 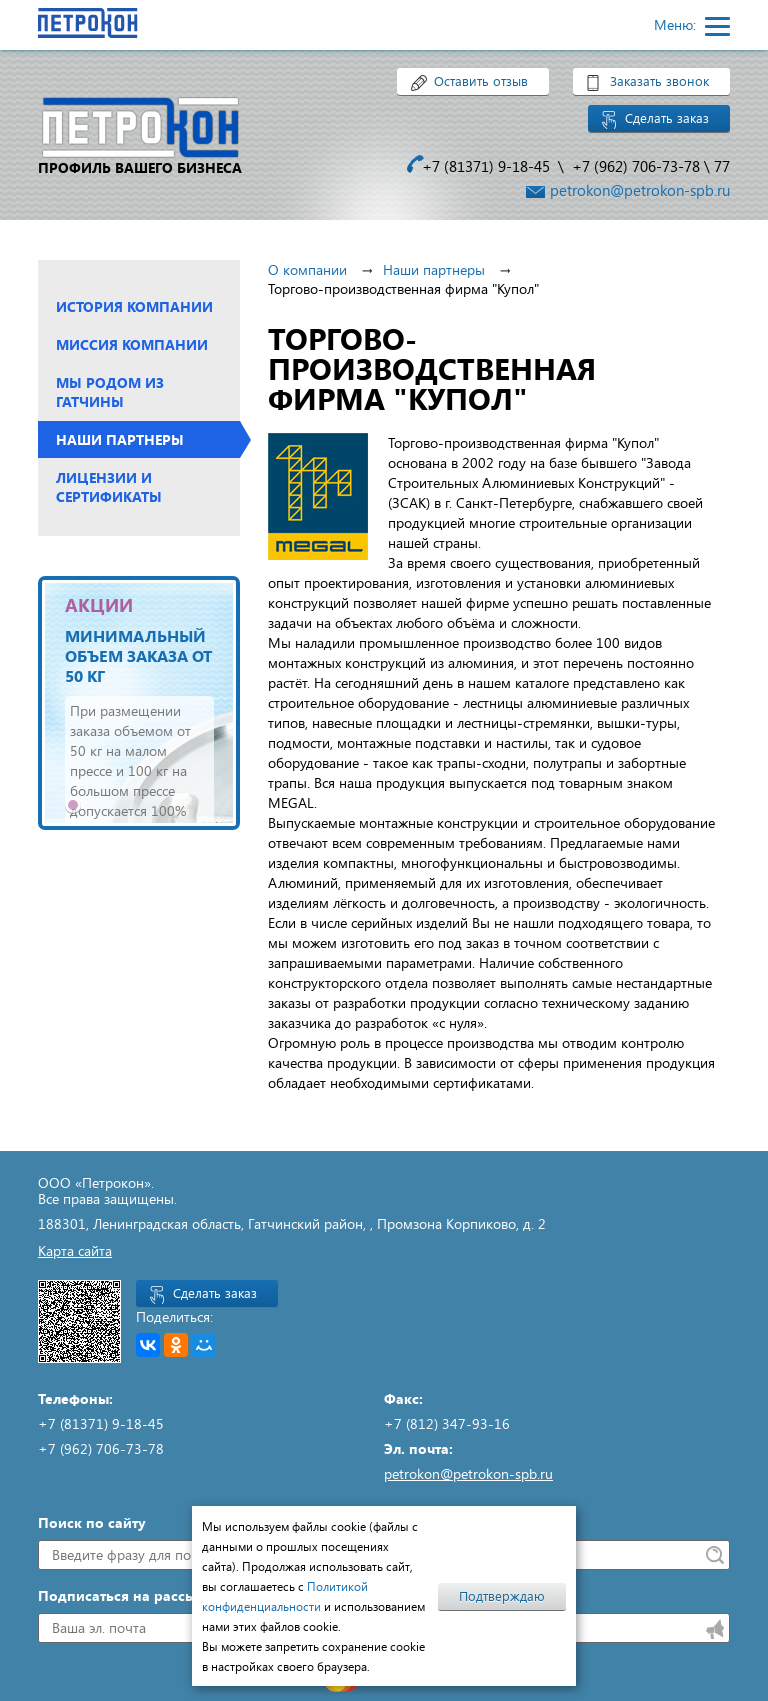 I want to click on petrokon@petrokon-spb.ru, so click(x=640, y=190).